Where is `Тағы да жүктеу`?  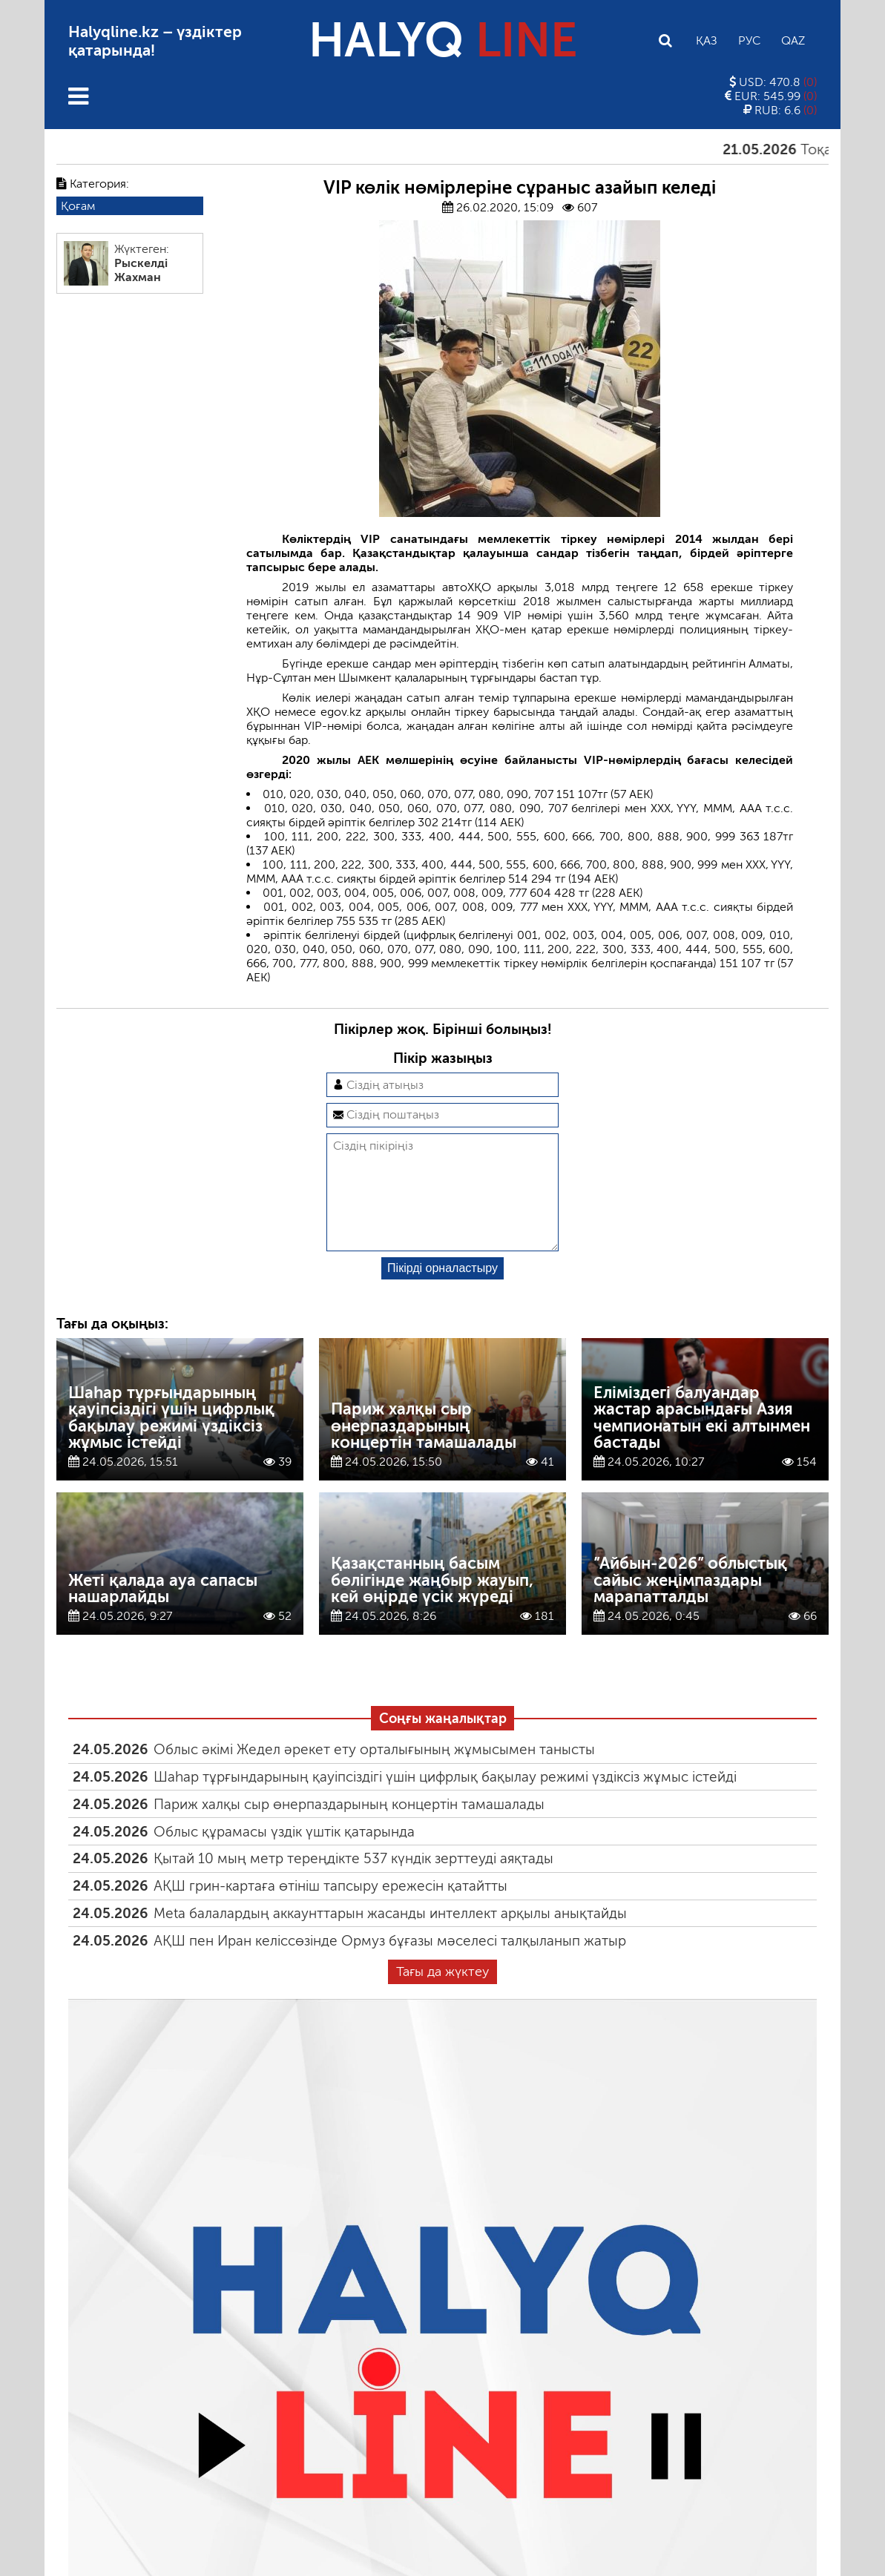
Тағы да жүктеу is located at coordinates (442, 1995).